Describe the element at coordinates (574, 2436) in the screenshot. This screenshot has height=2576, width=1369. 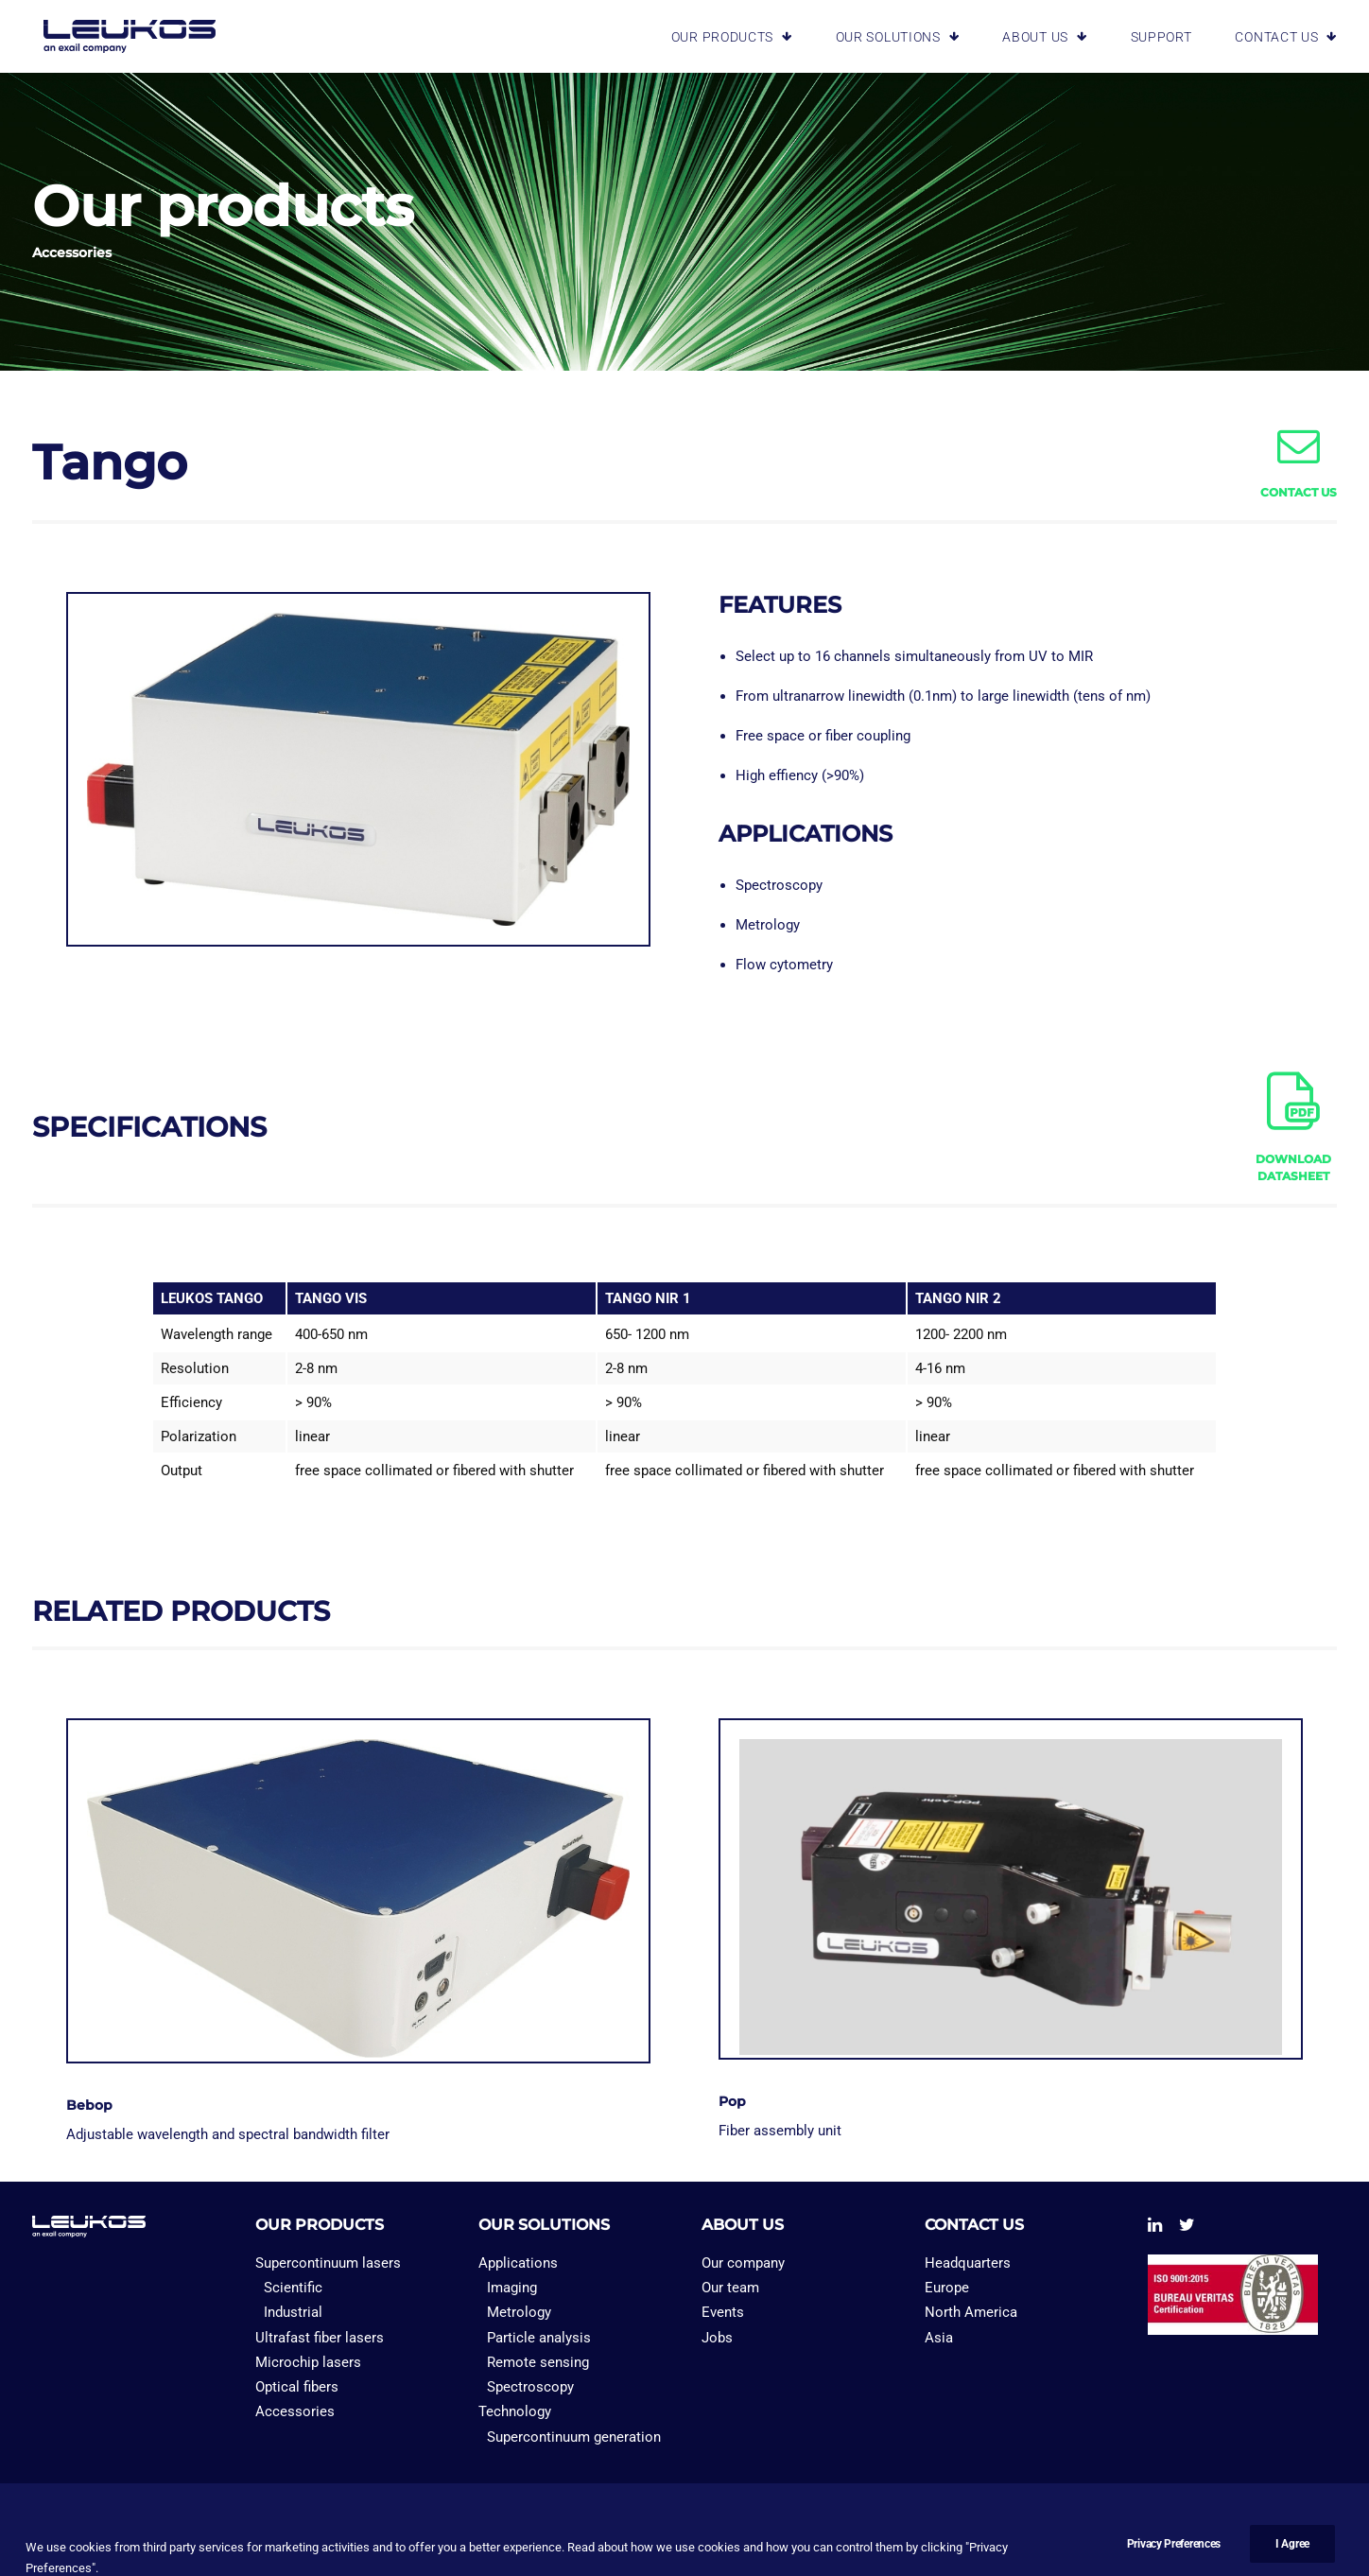
I see `Supercontinuum generation` at that location.